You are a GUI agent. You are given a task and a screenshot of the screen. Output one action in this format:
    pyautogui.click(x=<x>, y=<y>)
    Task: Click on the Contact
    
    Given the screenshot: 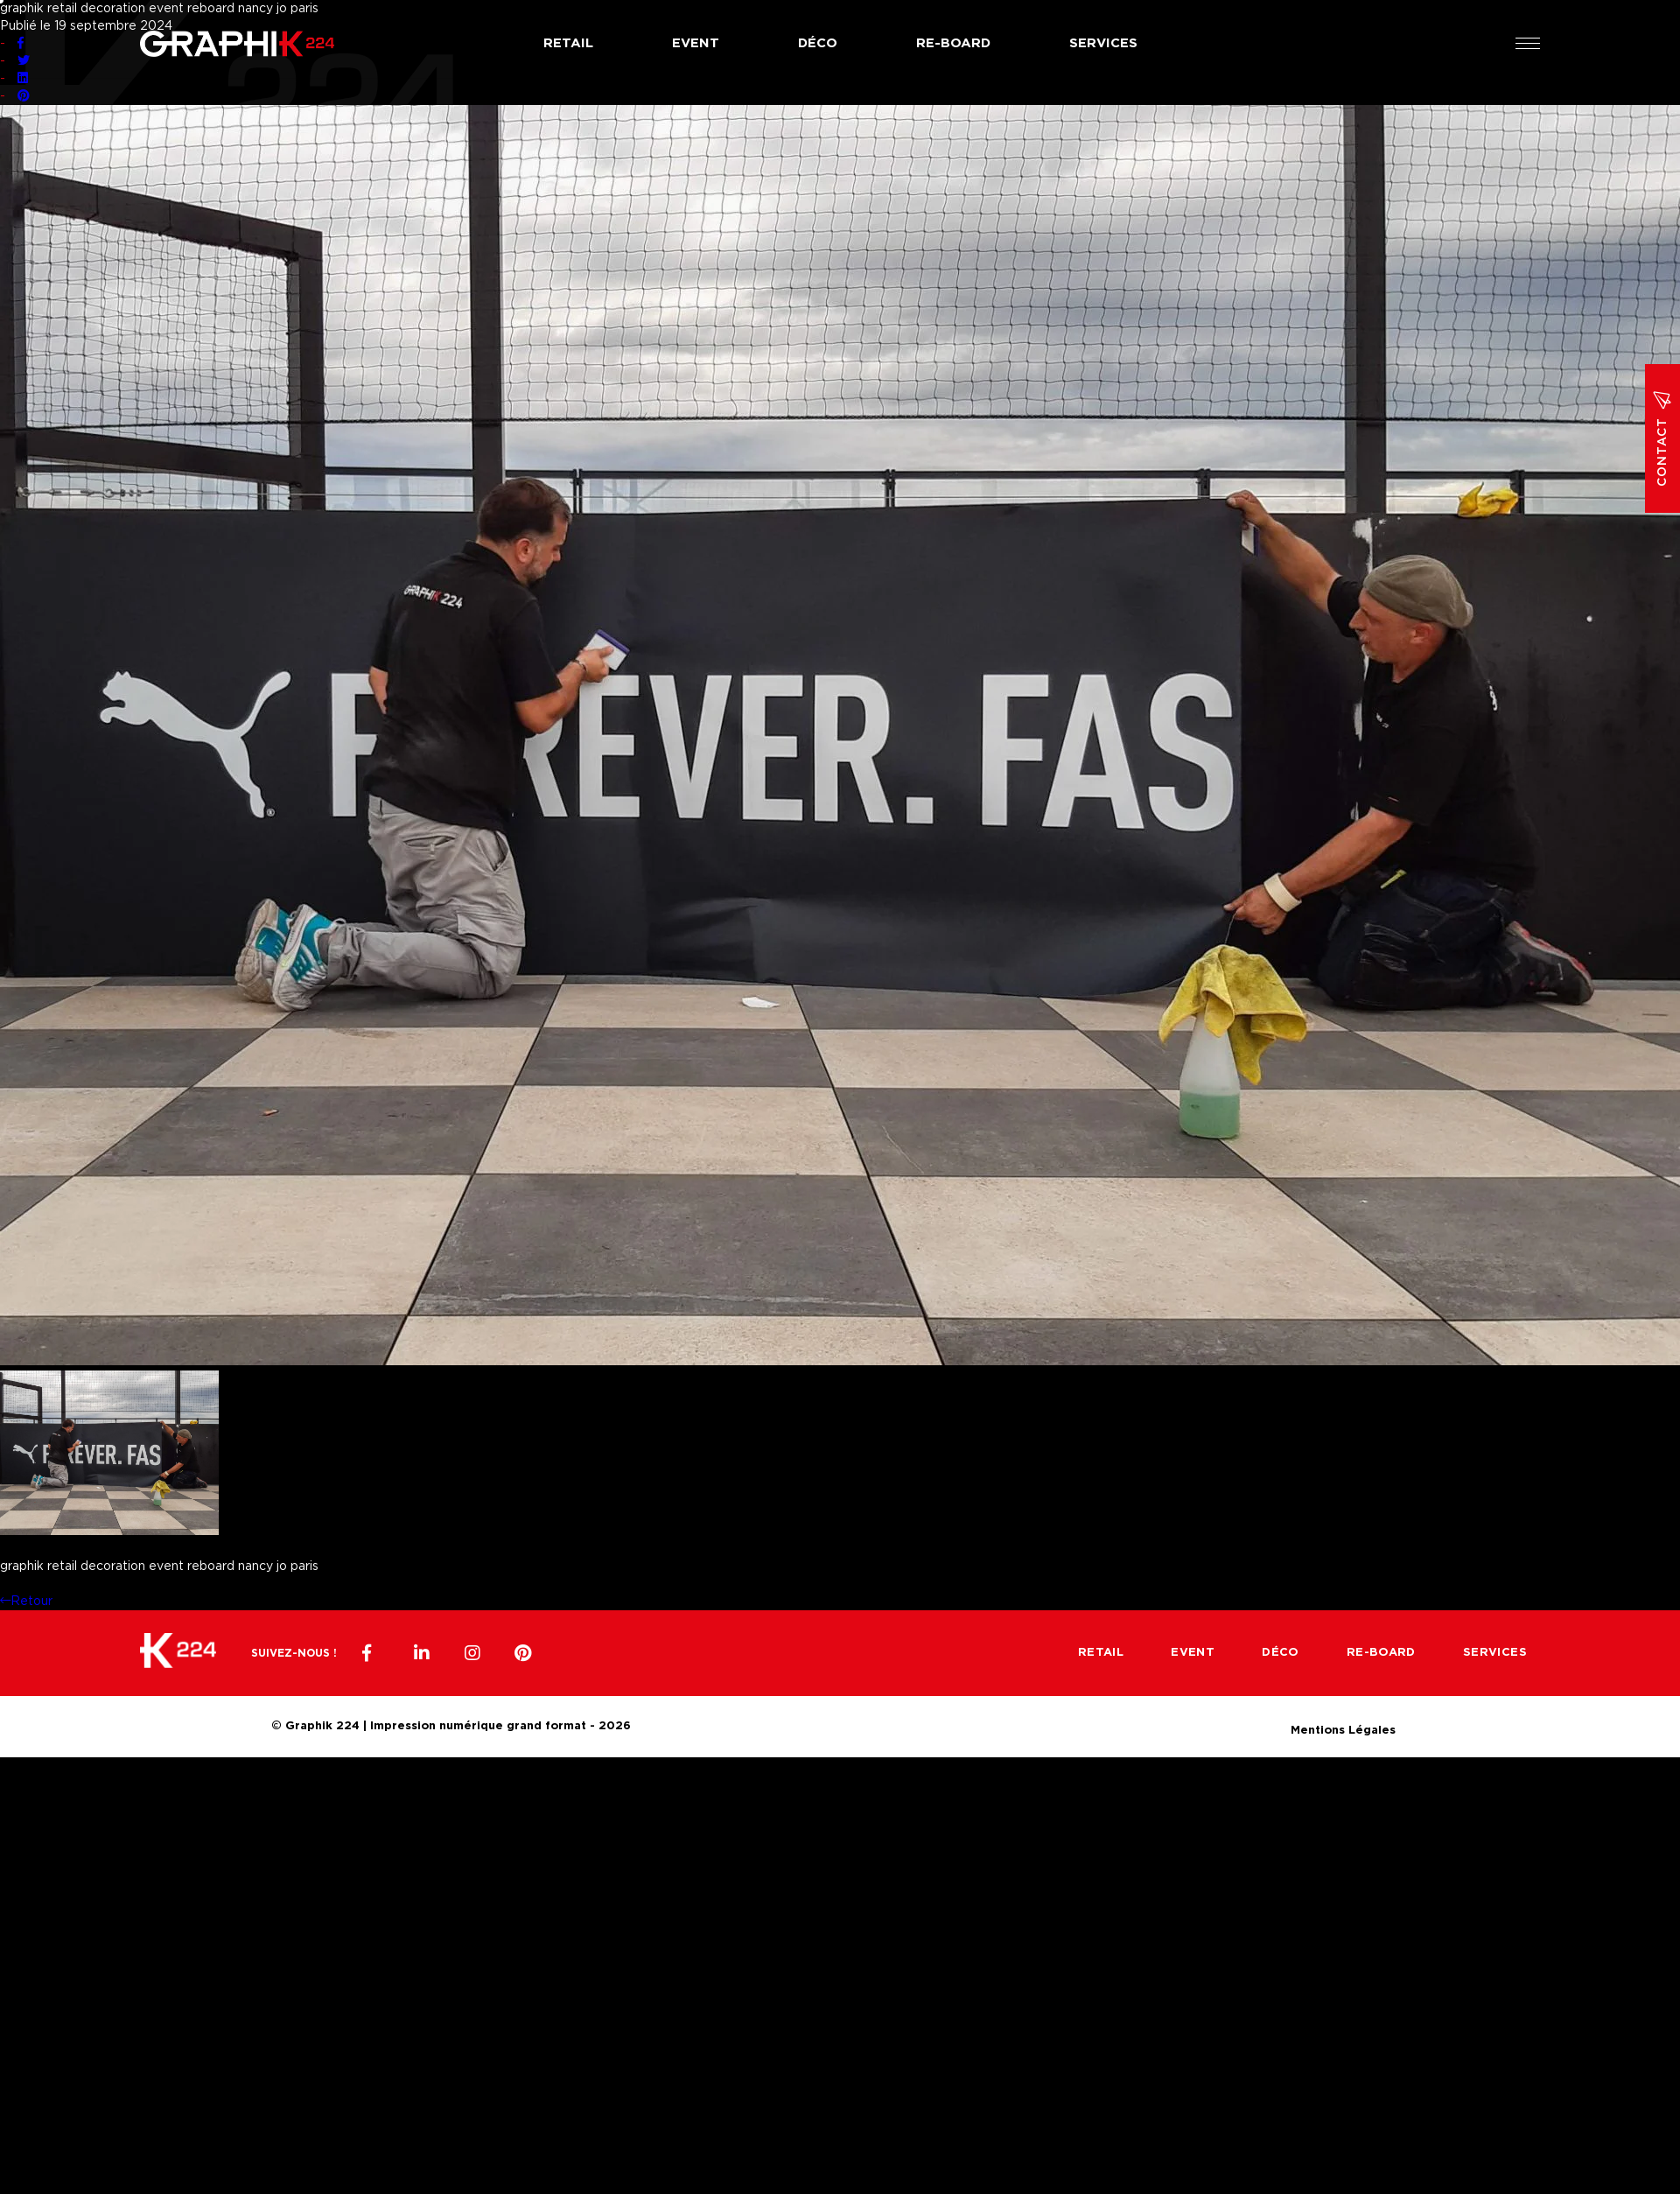 What is the action you would take?
    pyautogui.click(x=1662, y=438)
    